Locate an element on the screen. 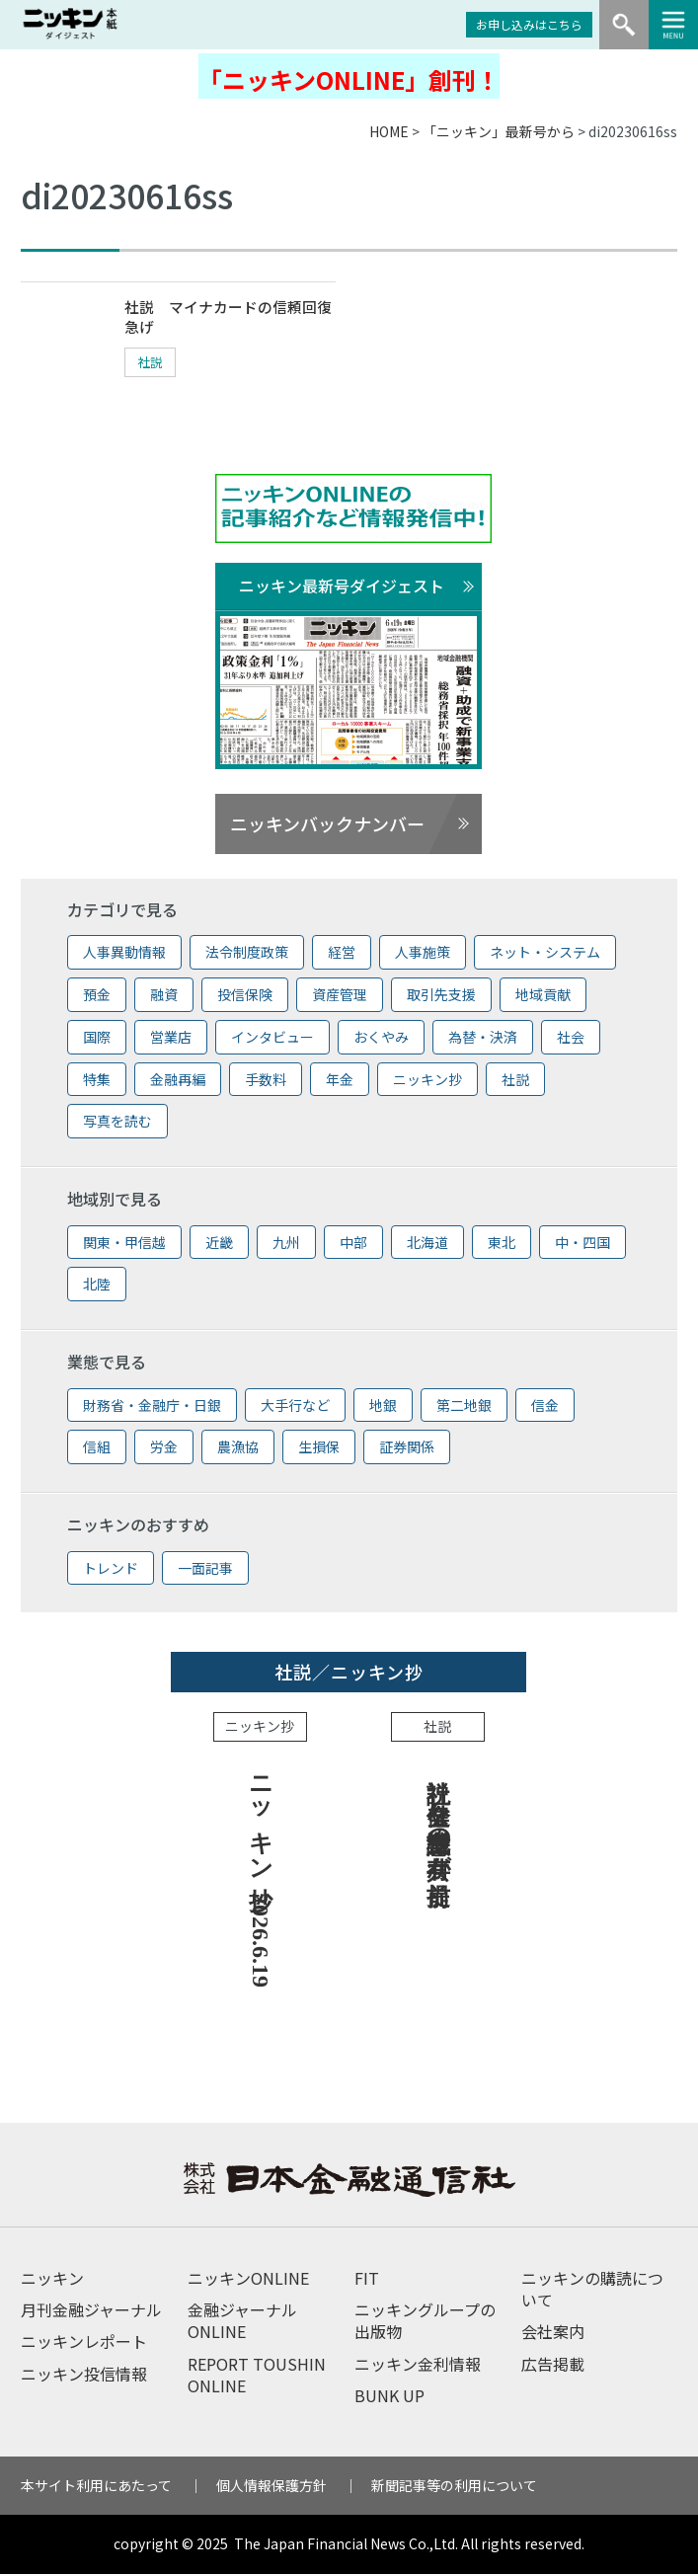 The image size is (698, 2576). 特集 is located at coordinates (97, 1081).